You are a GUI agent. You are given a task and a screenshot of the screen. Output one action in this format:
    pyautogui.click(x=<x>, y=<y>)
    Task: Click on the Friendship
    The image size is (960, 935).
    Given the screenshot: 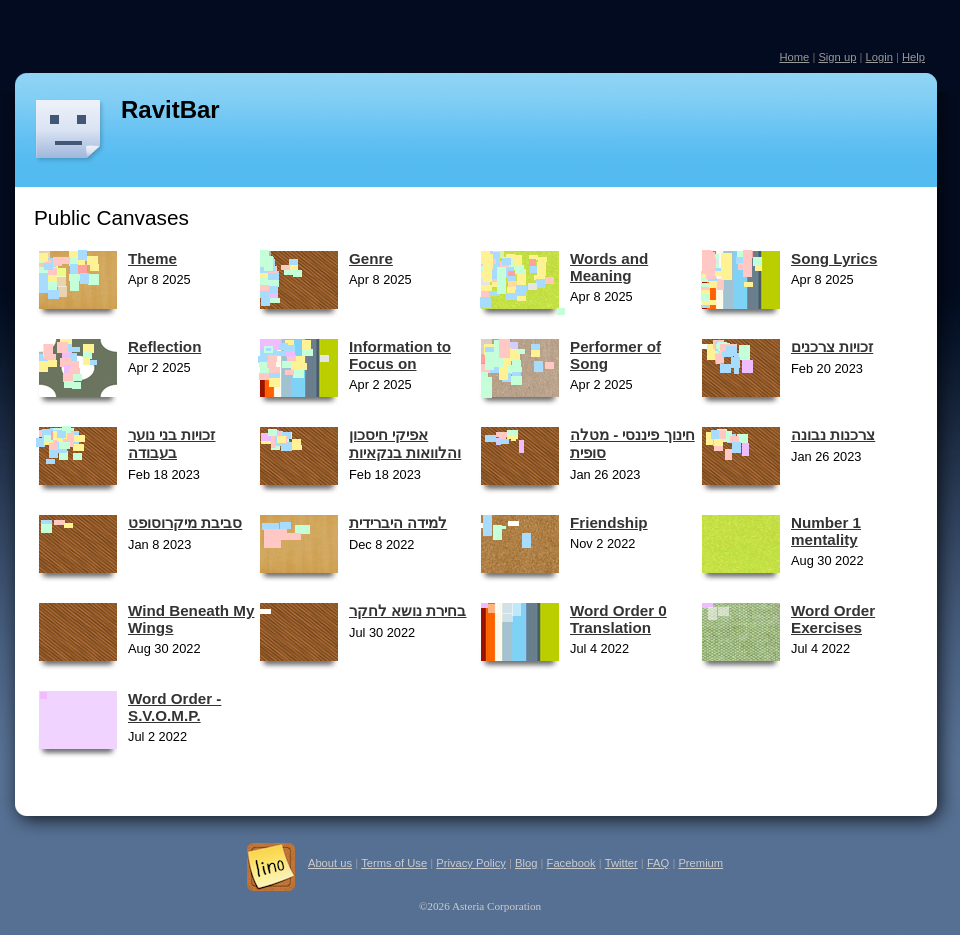 What is the action you would take?
    pyautogui.click(x=609, y=522)
    